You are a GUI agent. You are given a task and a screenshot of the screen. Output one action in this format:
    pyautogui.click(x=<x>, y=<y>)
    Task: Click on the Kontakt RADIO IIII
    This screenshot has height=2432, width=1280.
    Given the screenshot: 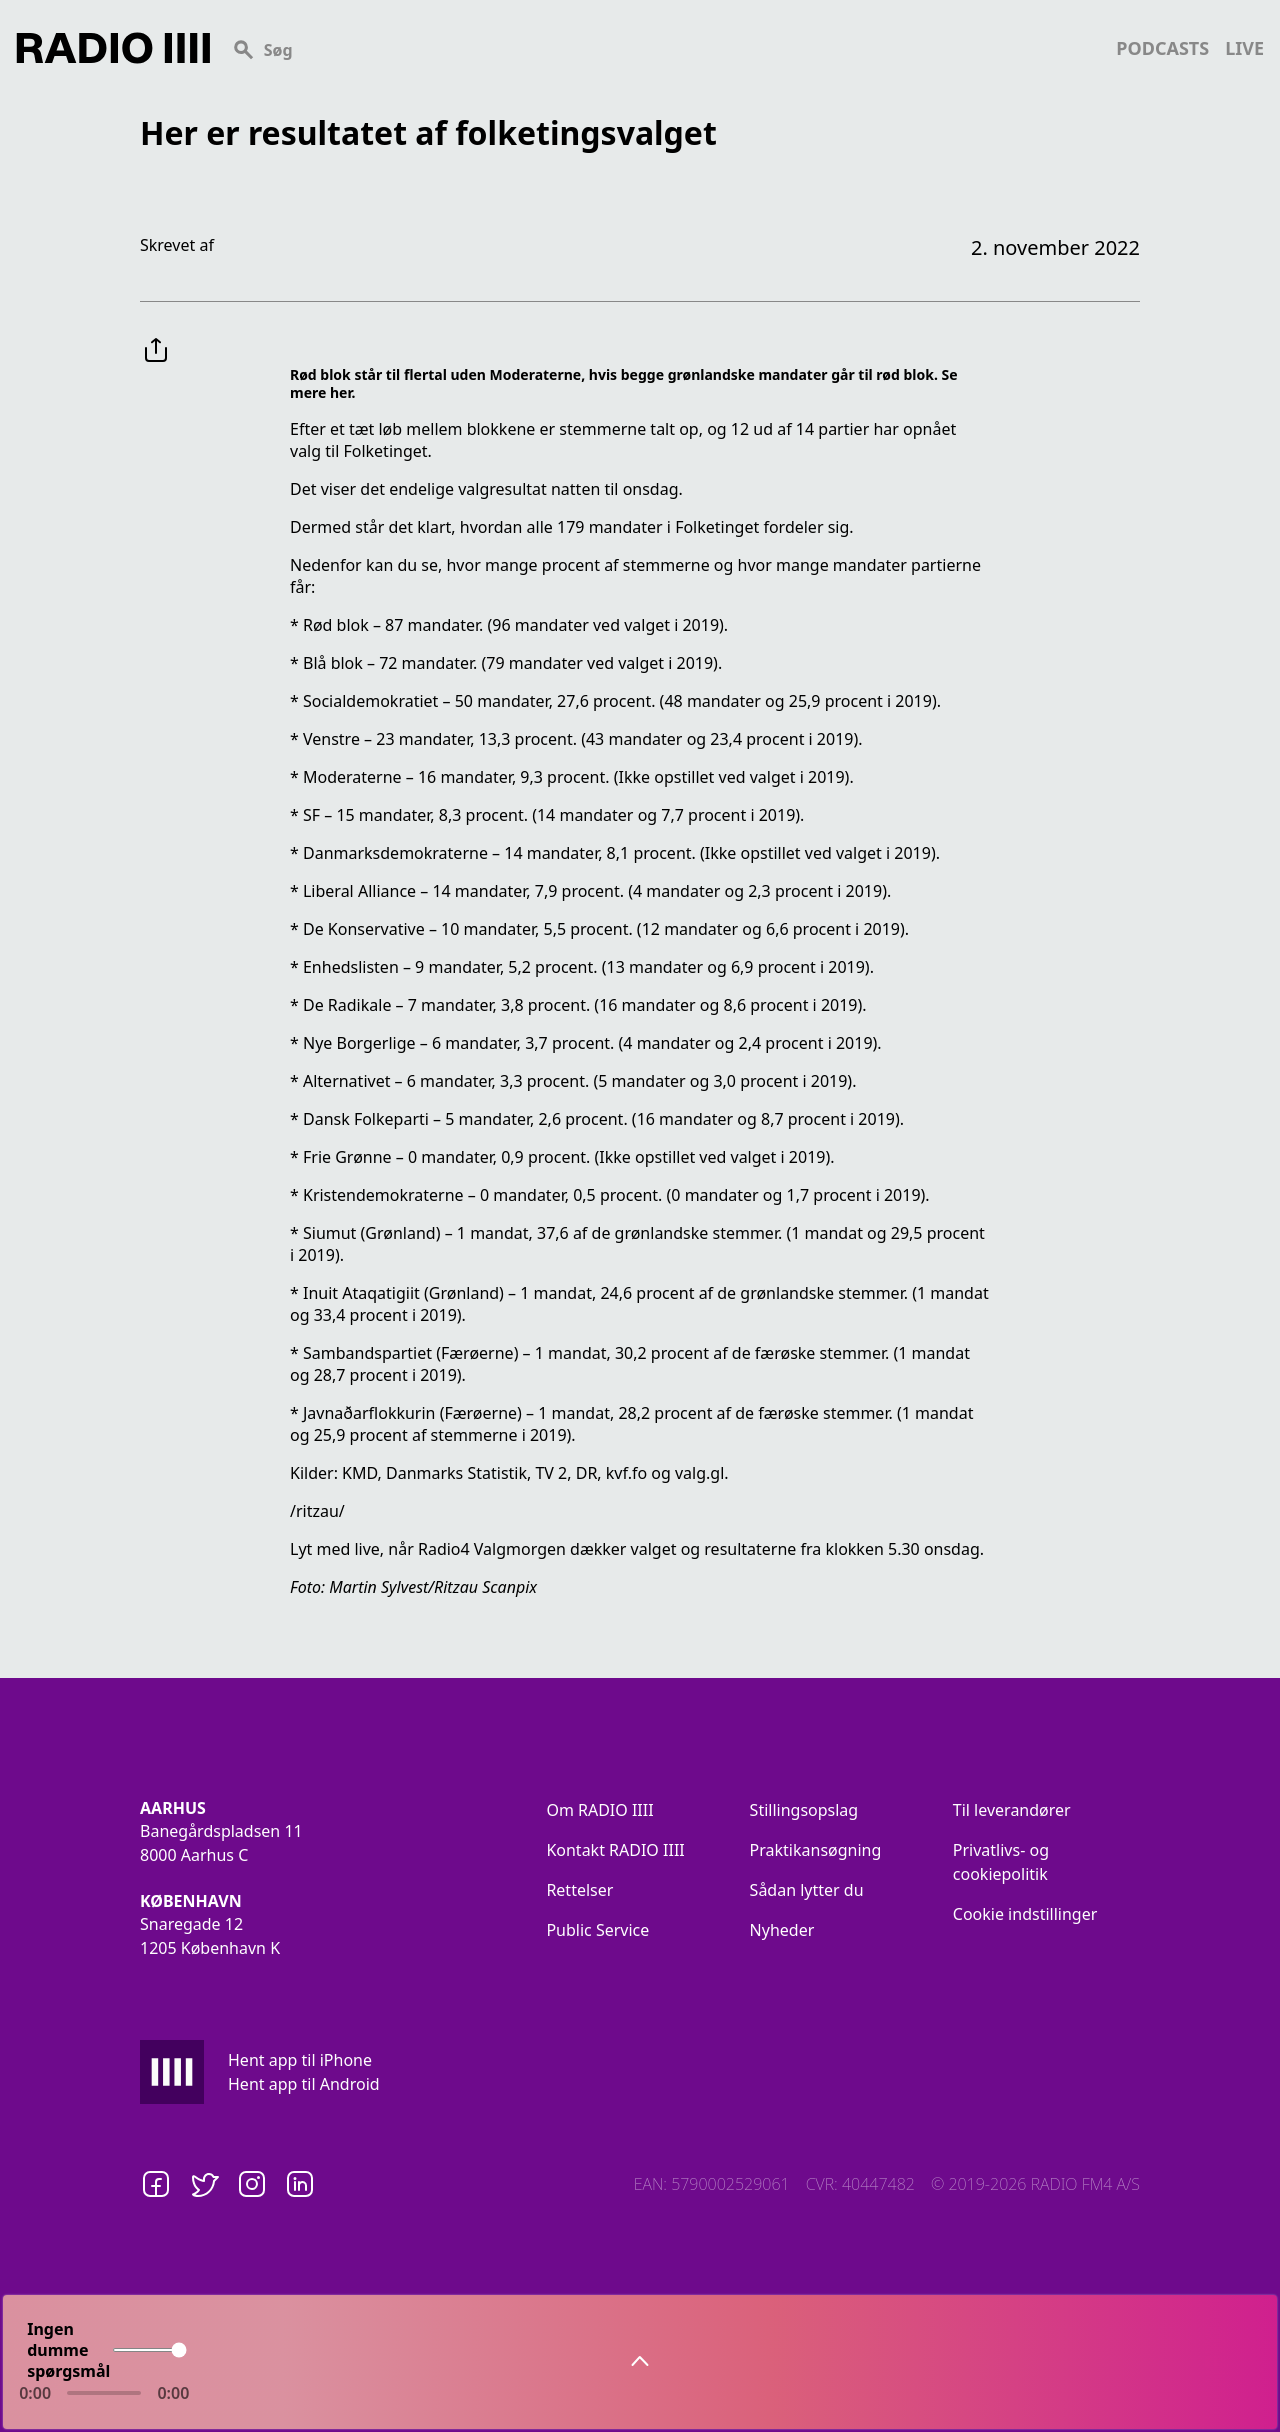 What is the action you would take?
    pyautogui.click(x=615, y=1850)
    